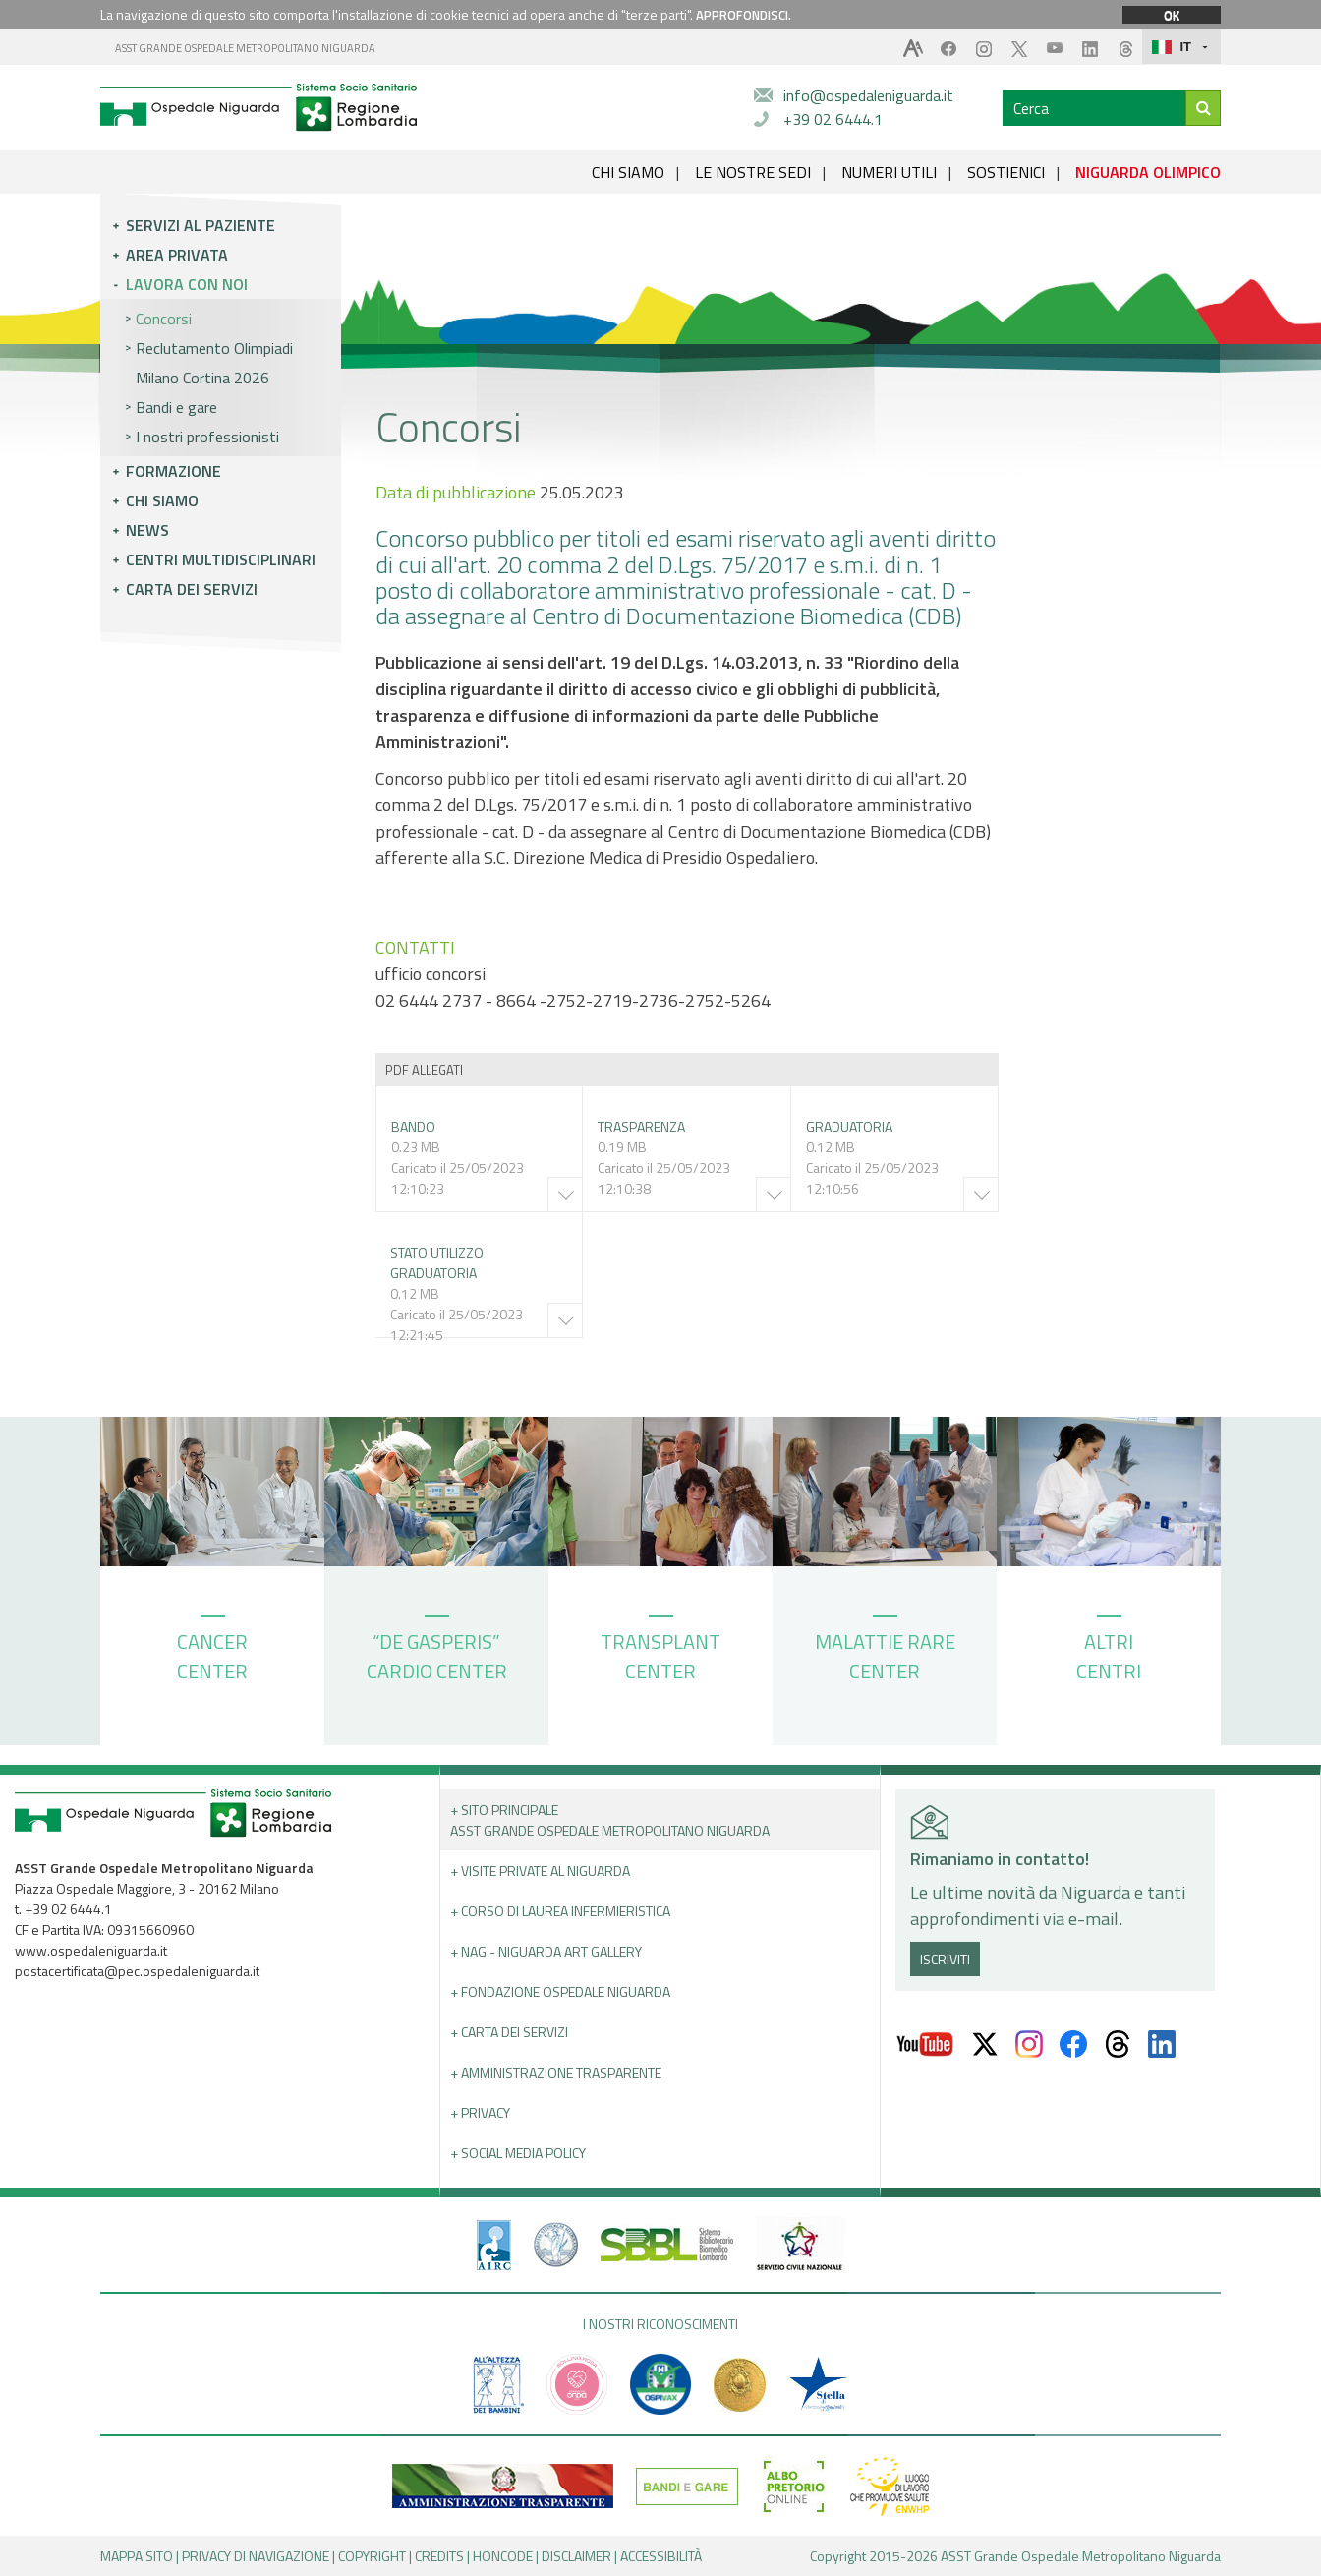 This screenshot has height=2576, width=1321. Describe the element at coordinates (1108, 1650) in the screenshot. I see `ALTRI CENTRI` at that location.